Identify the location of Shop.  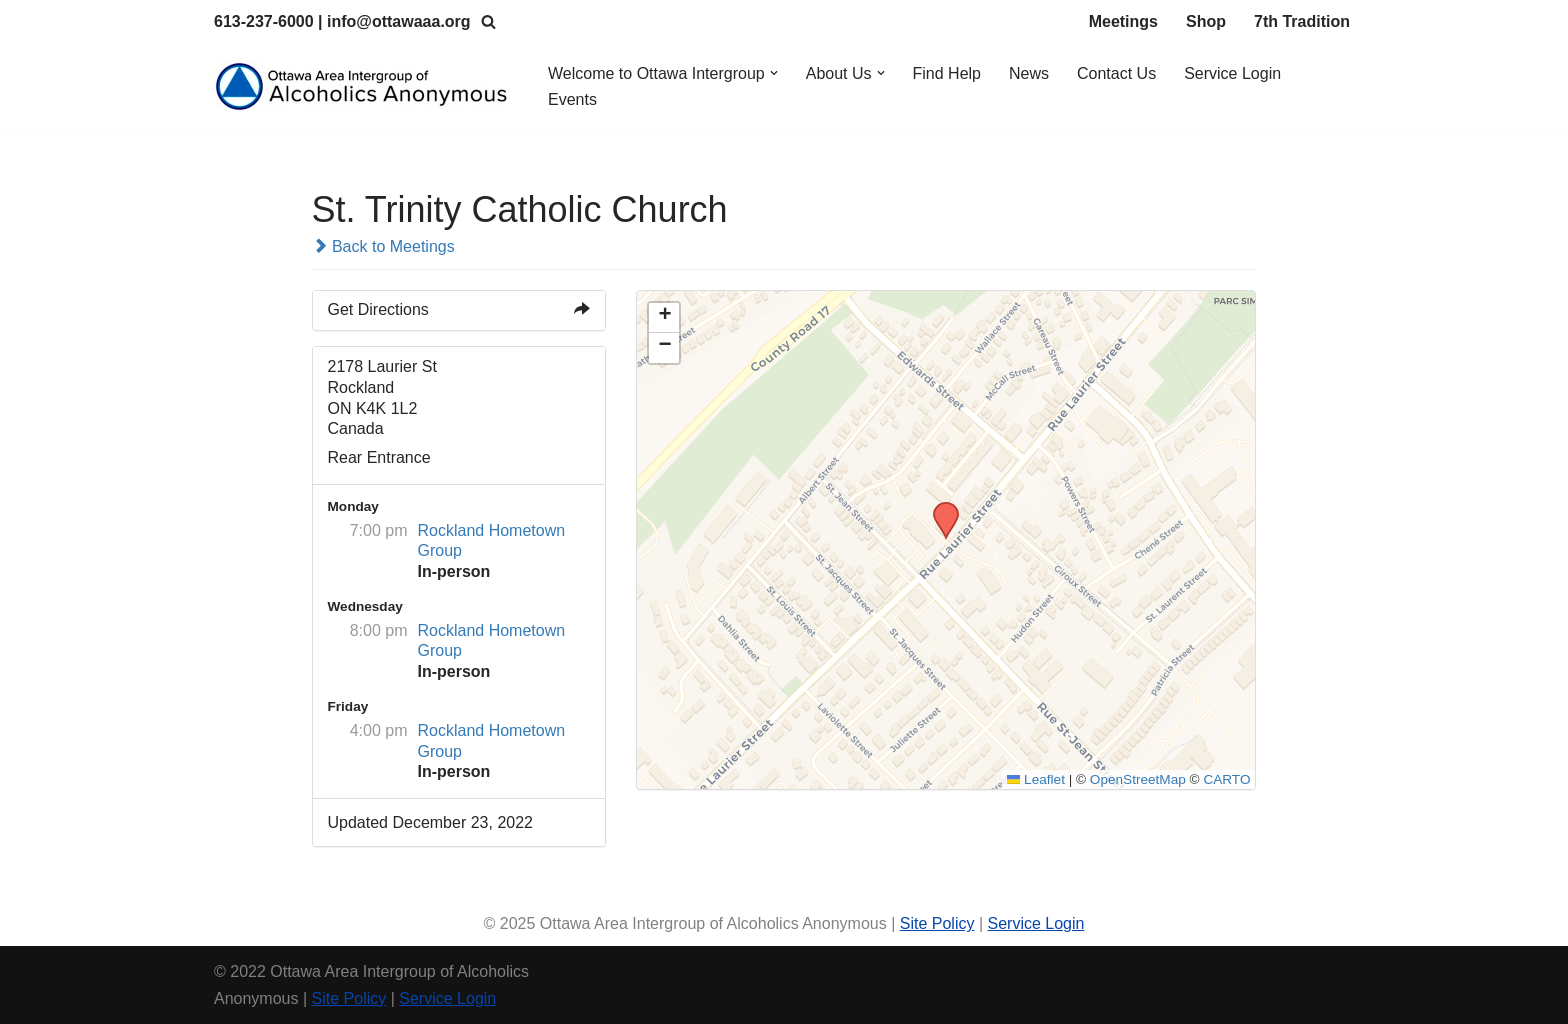
(1206, 21).